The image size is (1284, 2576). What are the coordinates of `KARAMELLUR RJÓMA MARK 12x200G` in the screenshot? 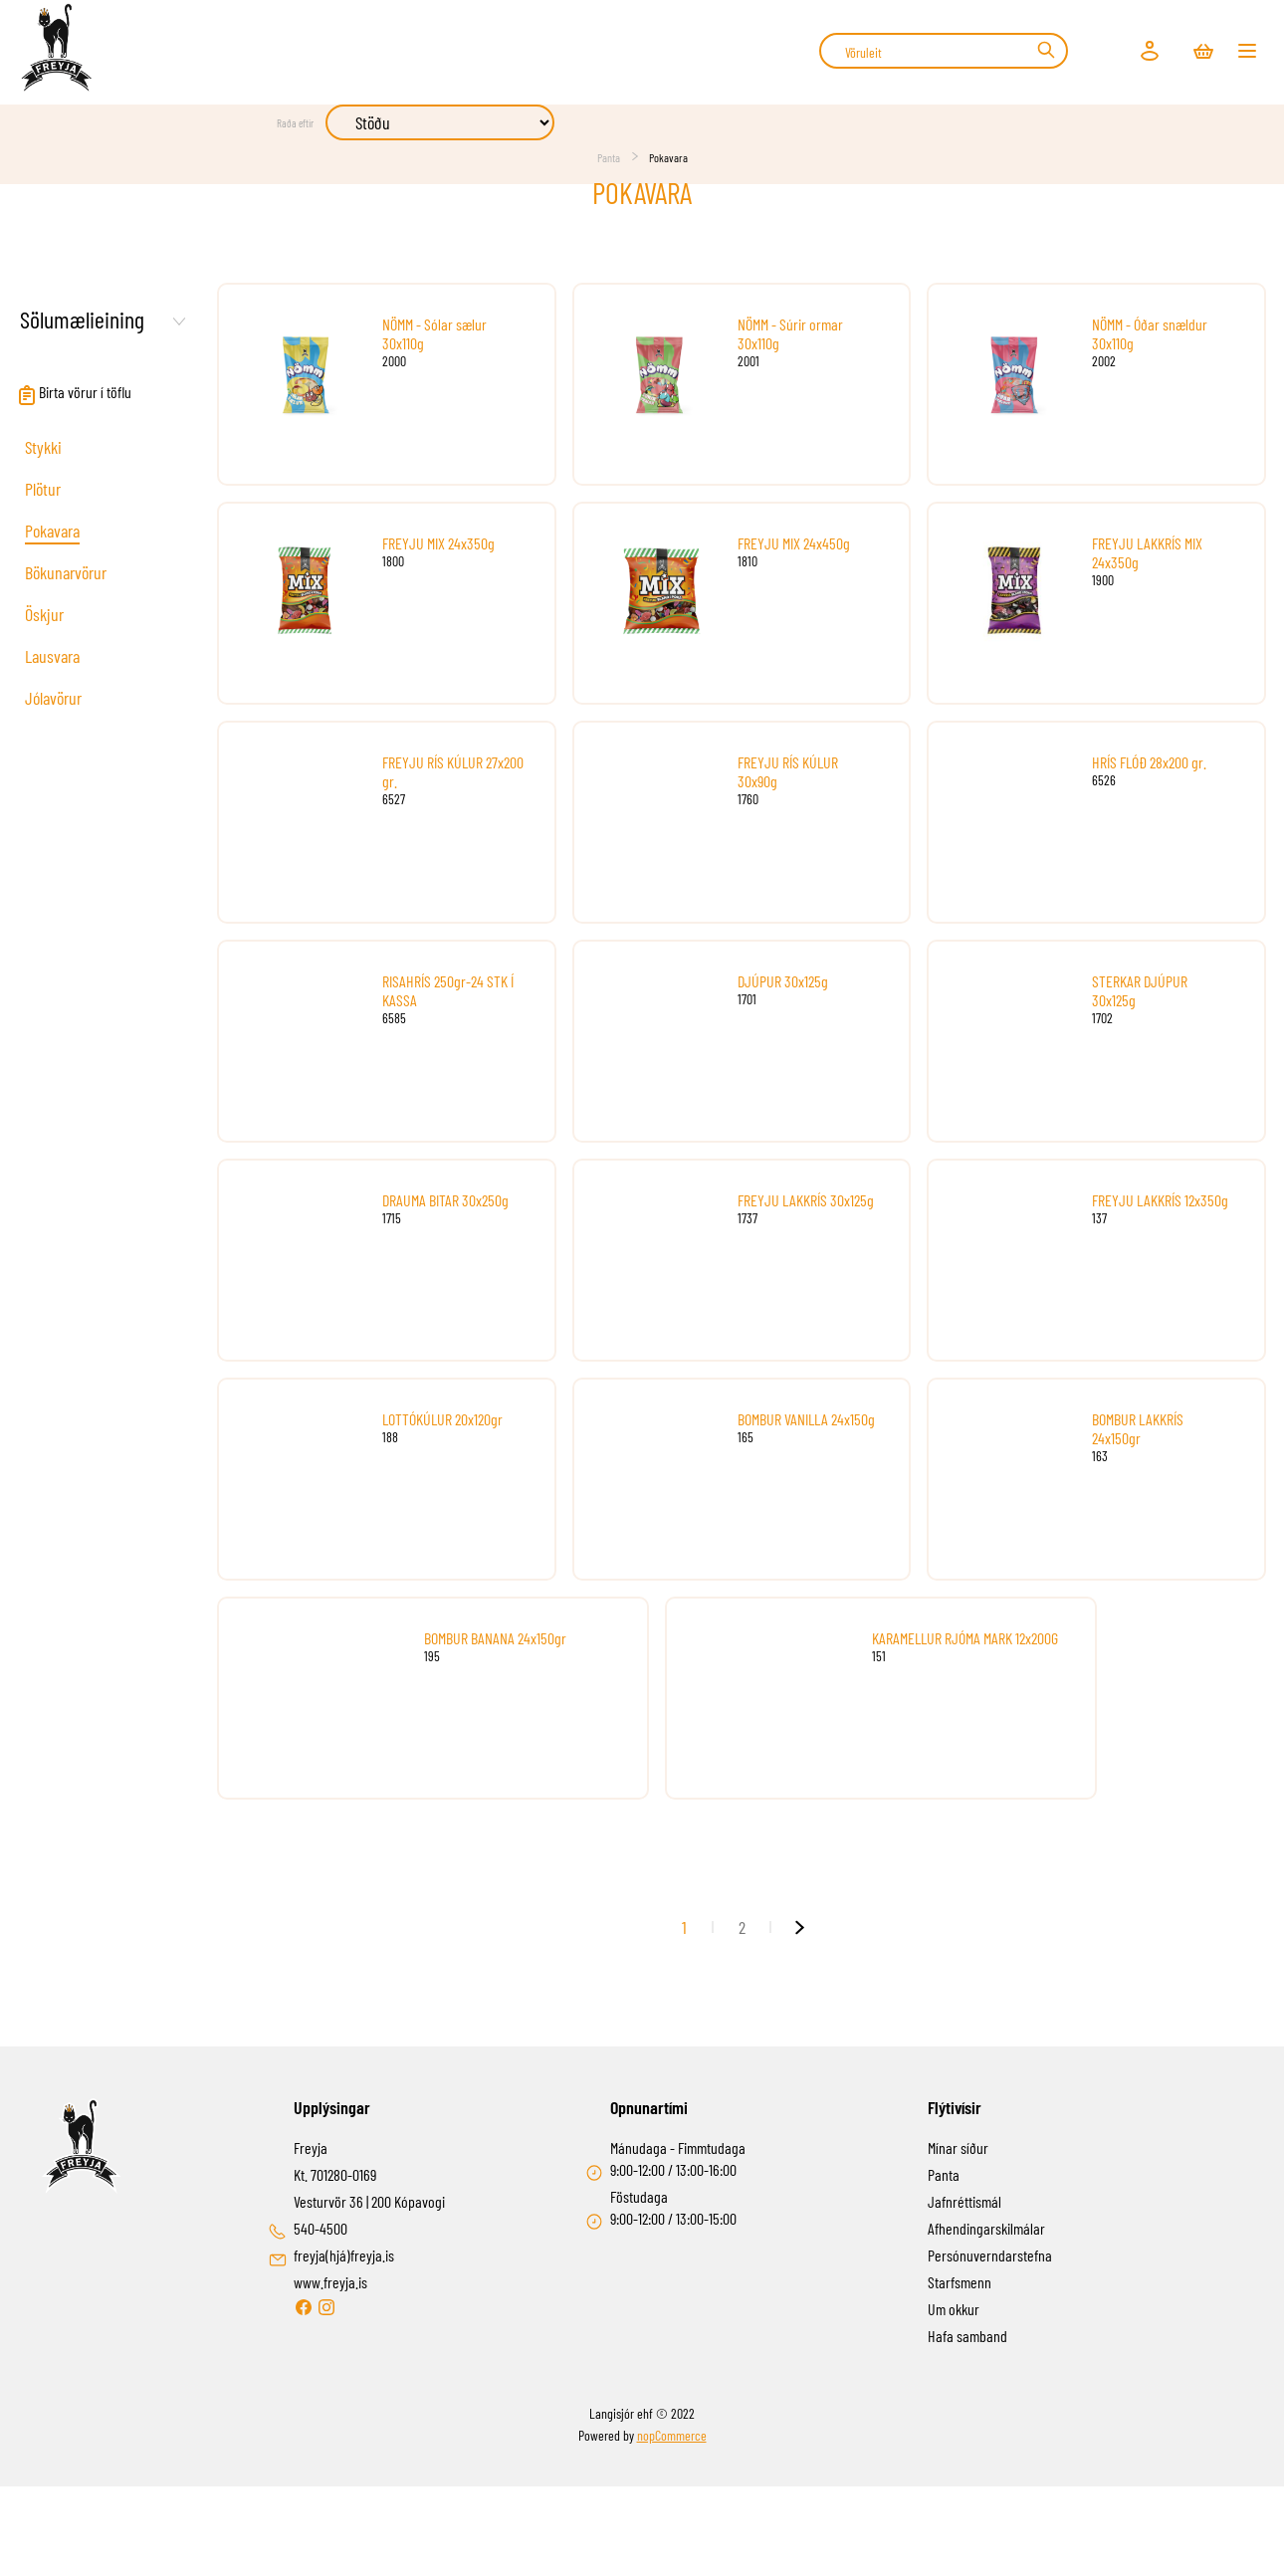 It's located at (965, 1637).